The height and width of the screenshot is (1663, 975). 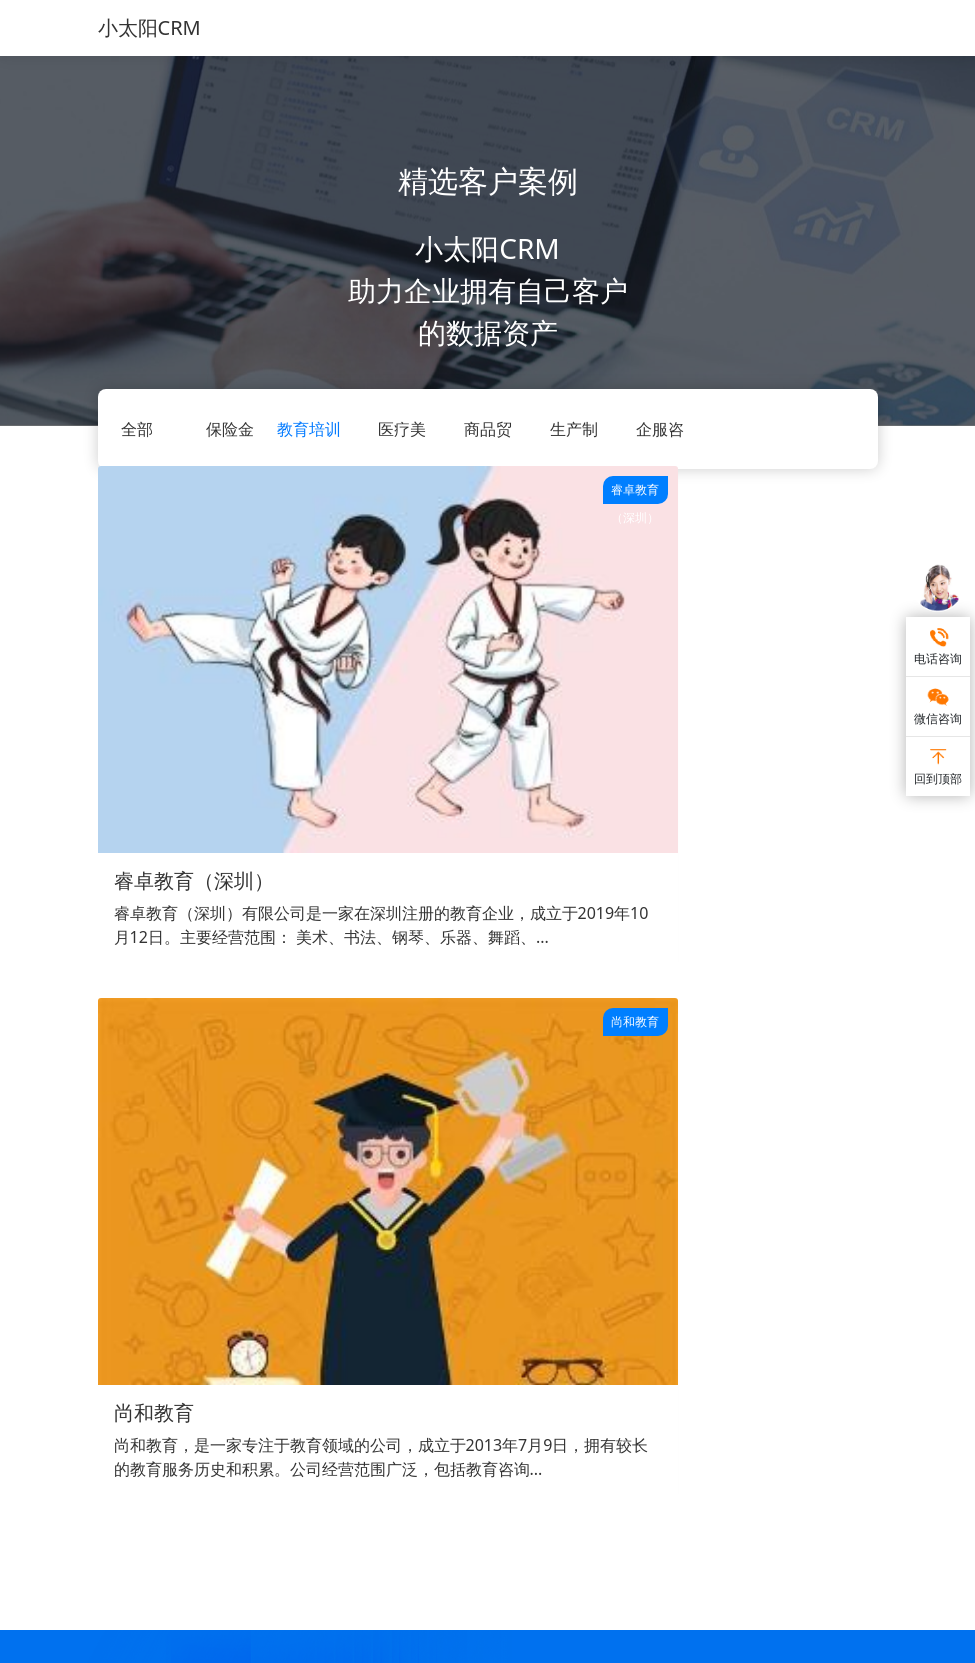 I want to click on 客户管理, so click(x=263, y=1357).